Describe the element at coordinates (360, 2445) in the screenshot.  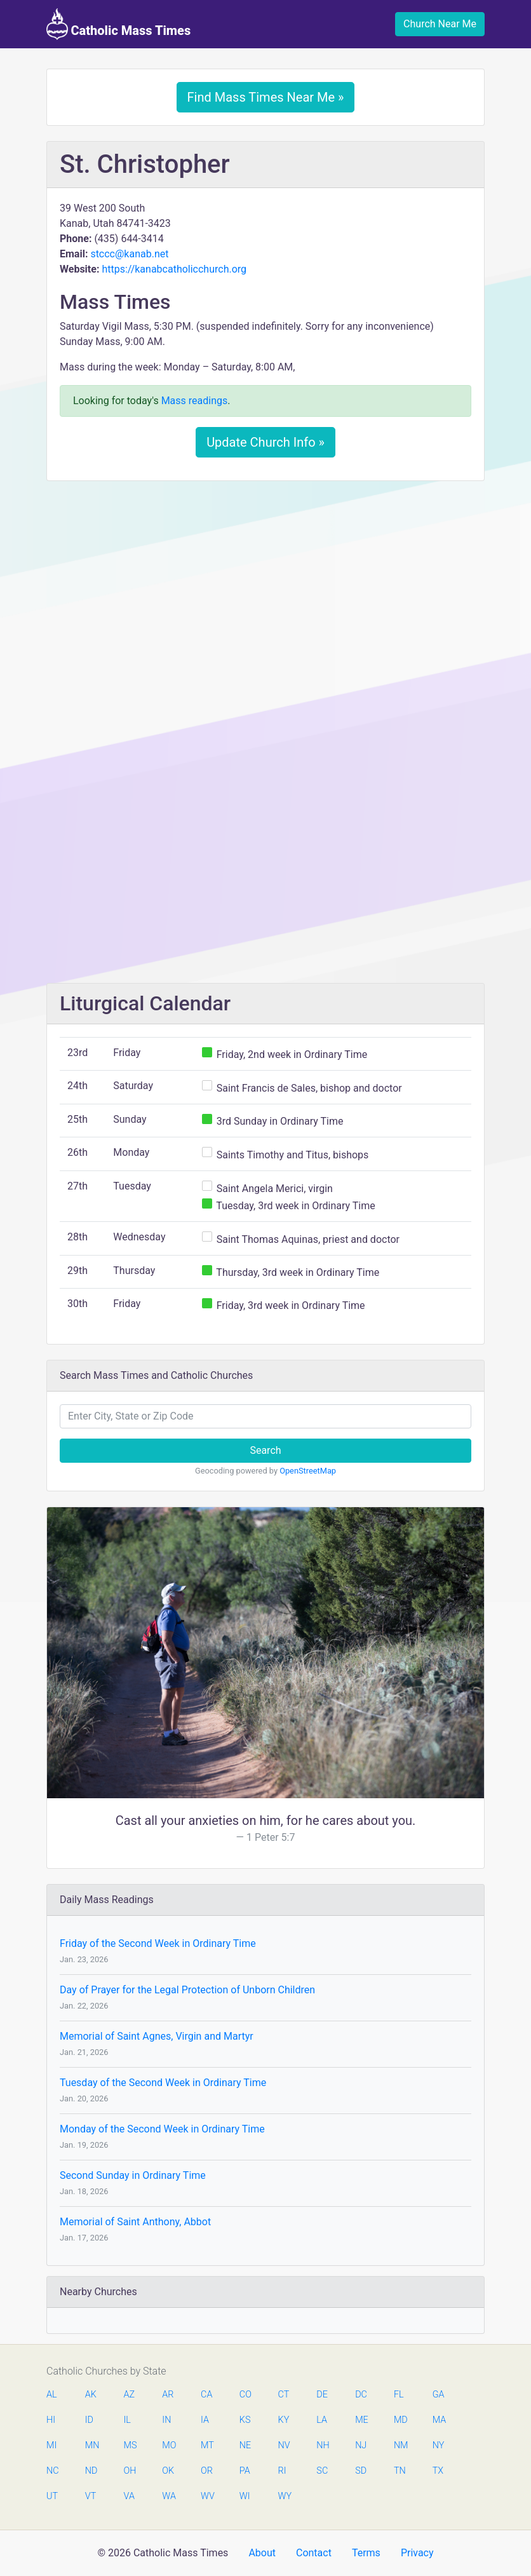
I see `NJ` at that location.